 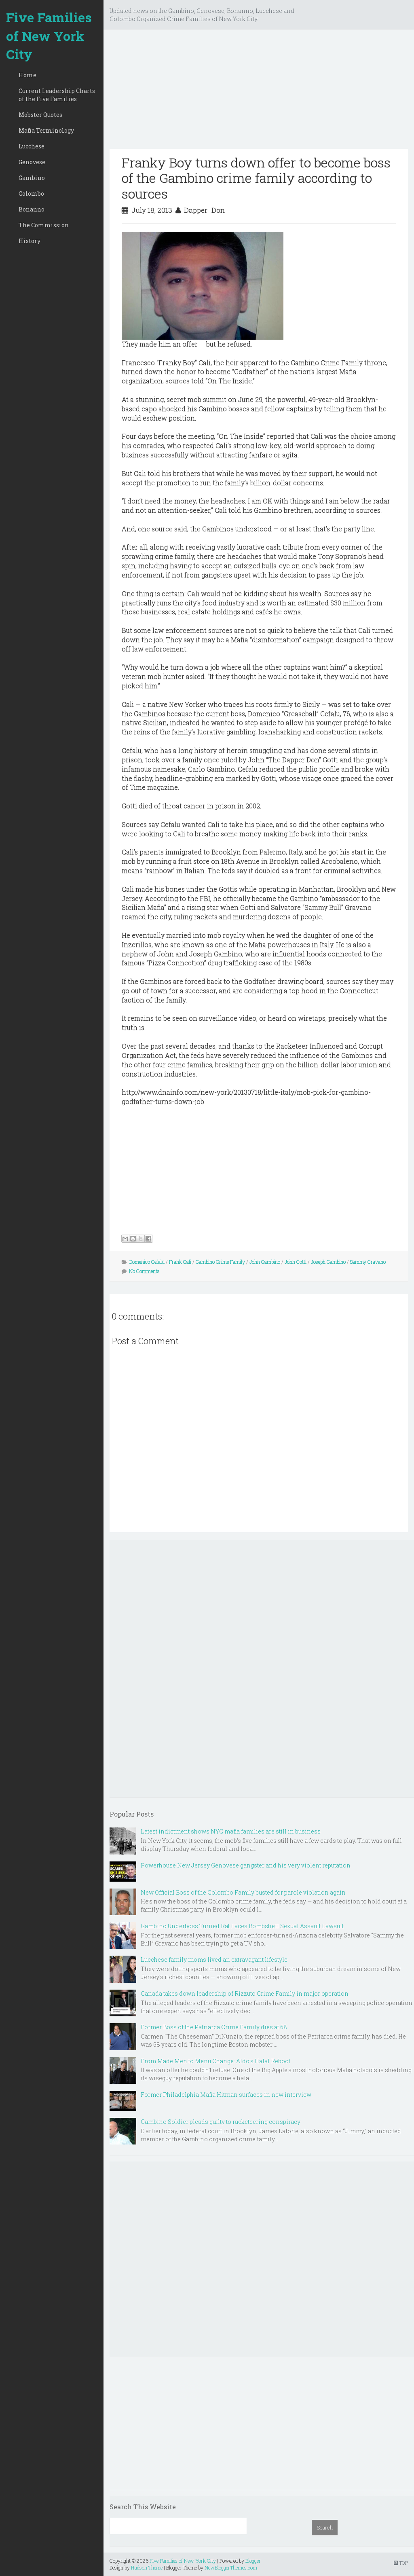 What do you see at coordinates (231, 1831) in the screenshot?
I see `Latest indictment shows NYC mafia families are still in business` at bounding box center [231, 1831].